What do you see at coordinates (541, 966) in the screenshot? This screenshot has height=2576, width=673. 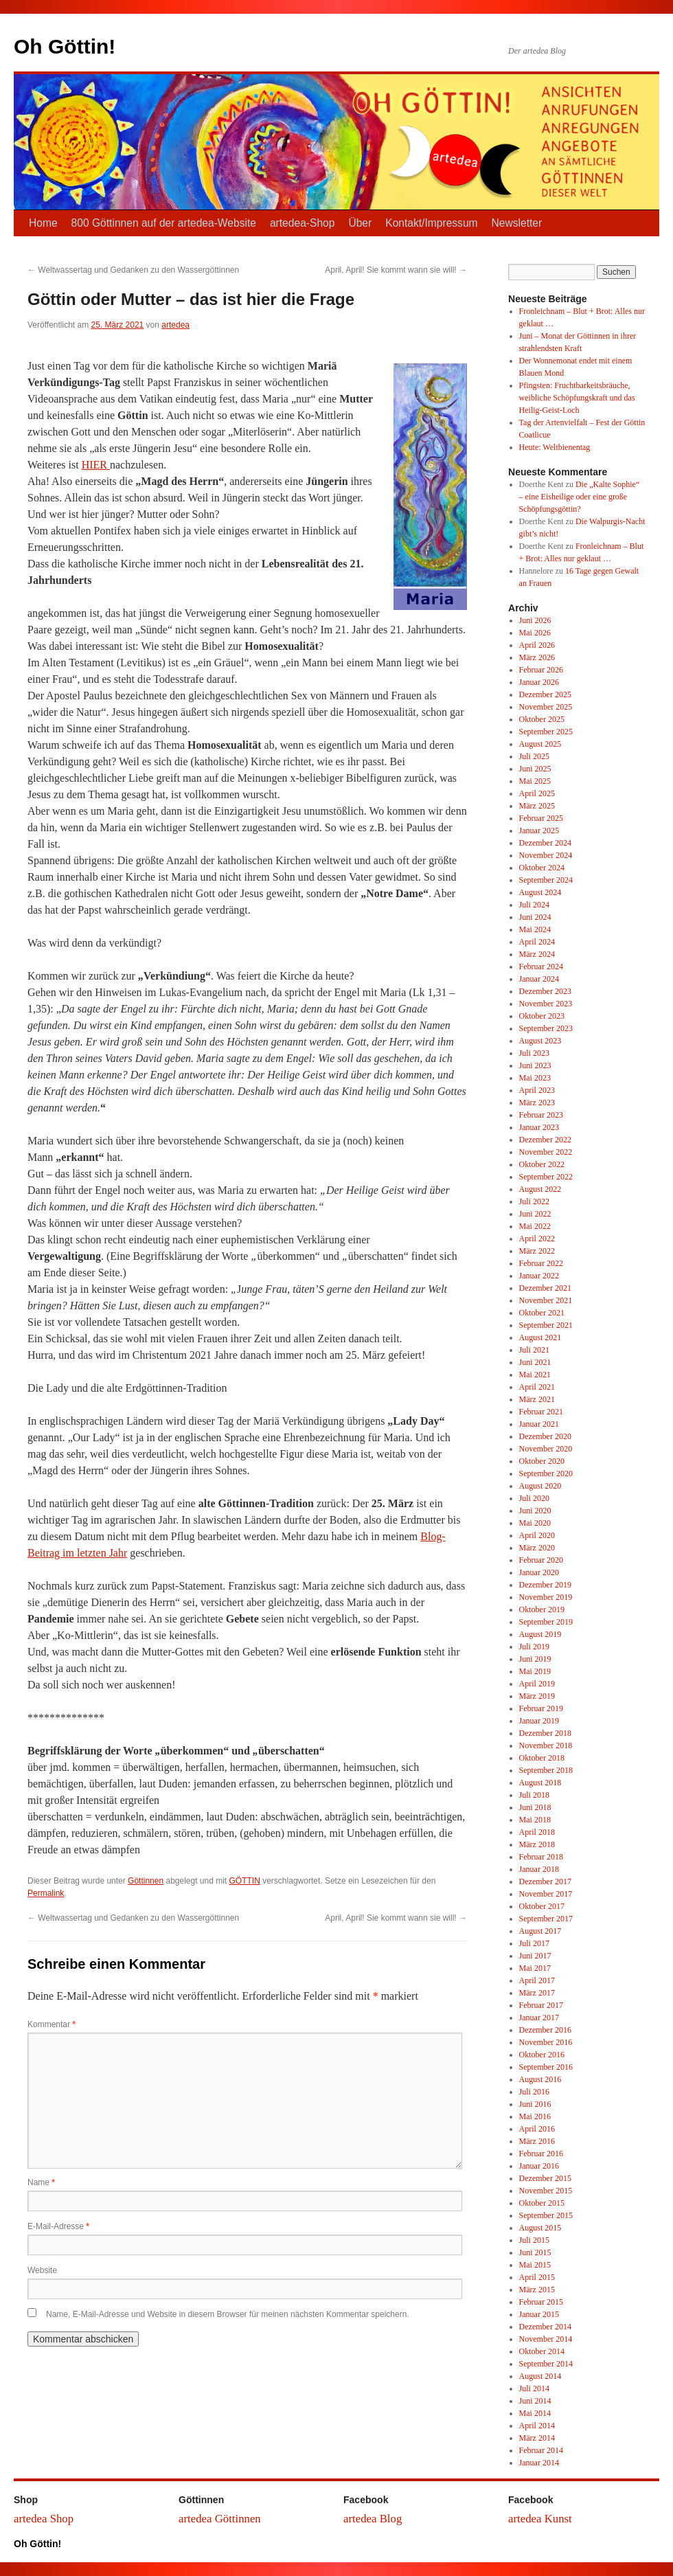 I see `Februar 2024` at bounding box center [541, 966].